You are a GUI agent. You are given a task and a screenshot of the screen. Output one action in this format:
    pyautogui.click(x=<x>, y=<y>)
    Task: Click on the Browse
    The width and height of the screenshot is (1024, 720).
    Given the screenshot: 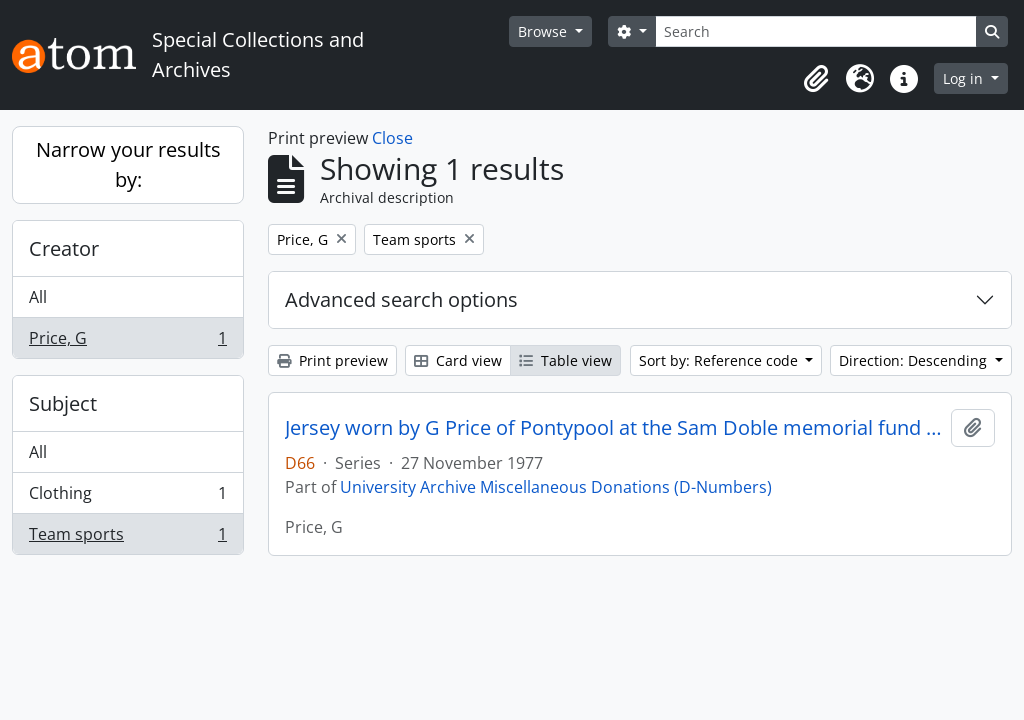 What is the action you would take?
    pyautogui.click(x=544, y=31)
    